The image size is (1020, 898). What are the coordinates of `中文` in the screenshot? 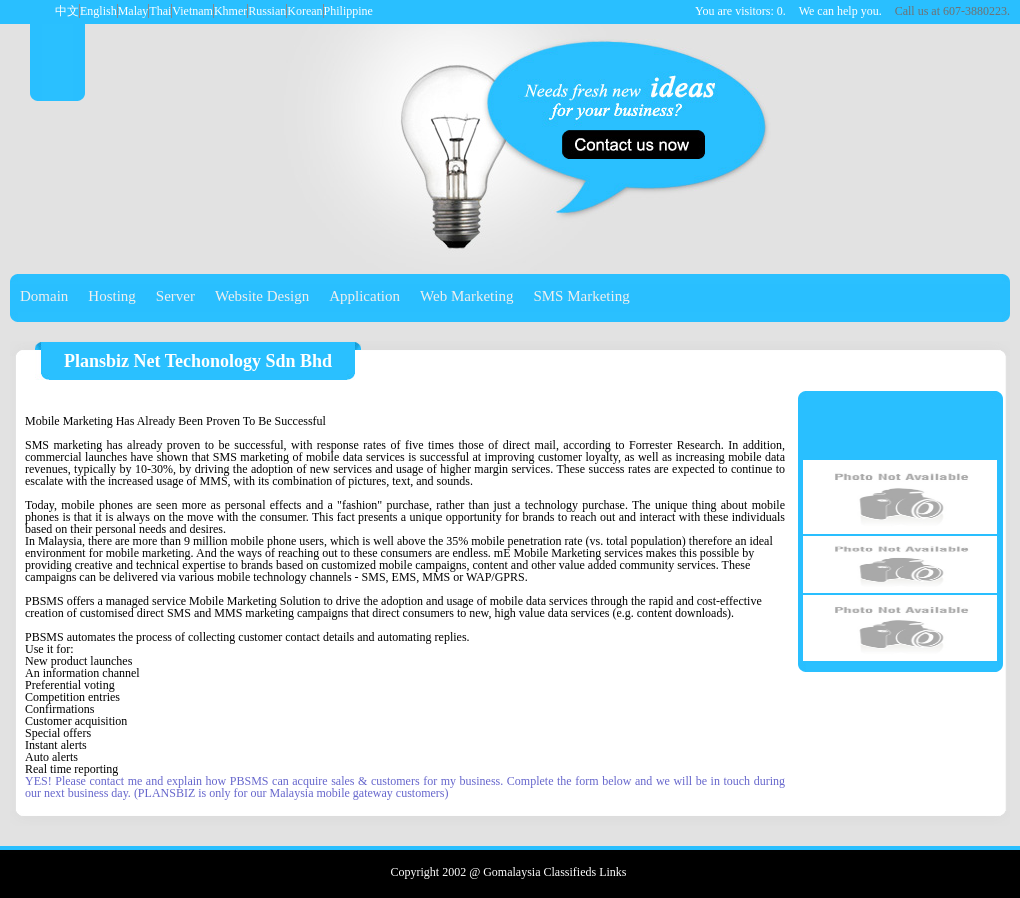 It's located at (67, 11).